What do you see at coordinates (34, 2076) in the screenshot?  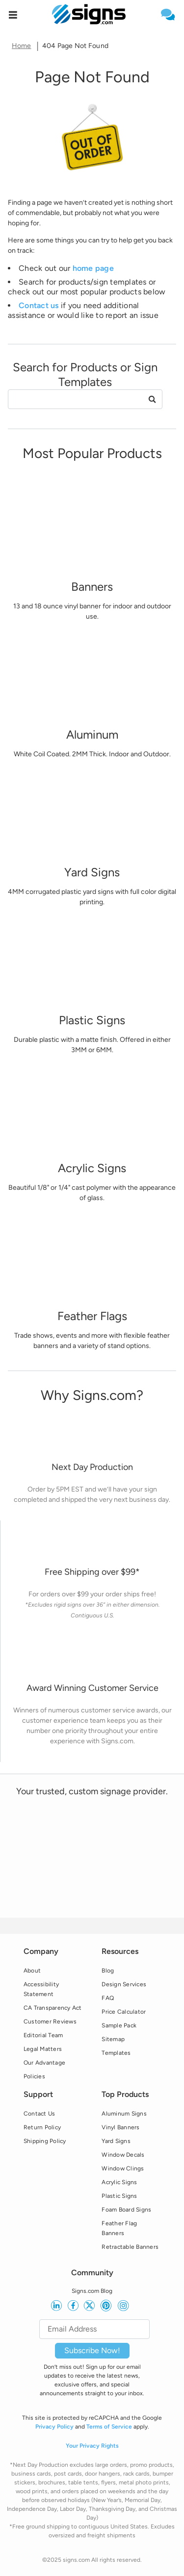 I see `Policies` at bounding box center [34, 2076].